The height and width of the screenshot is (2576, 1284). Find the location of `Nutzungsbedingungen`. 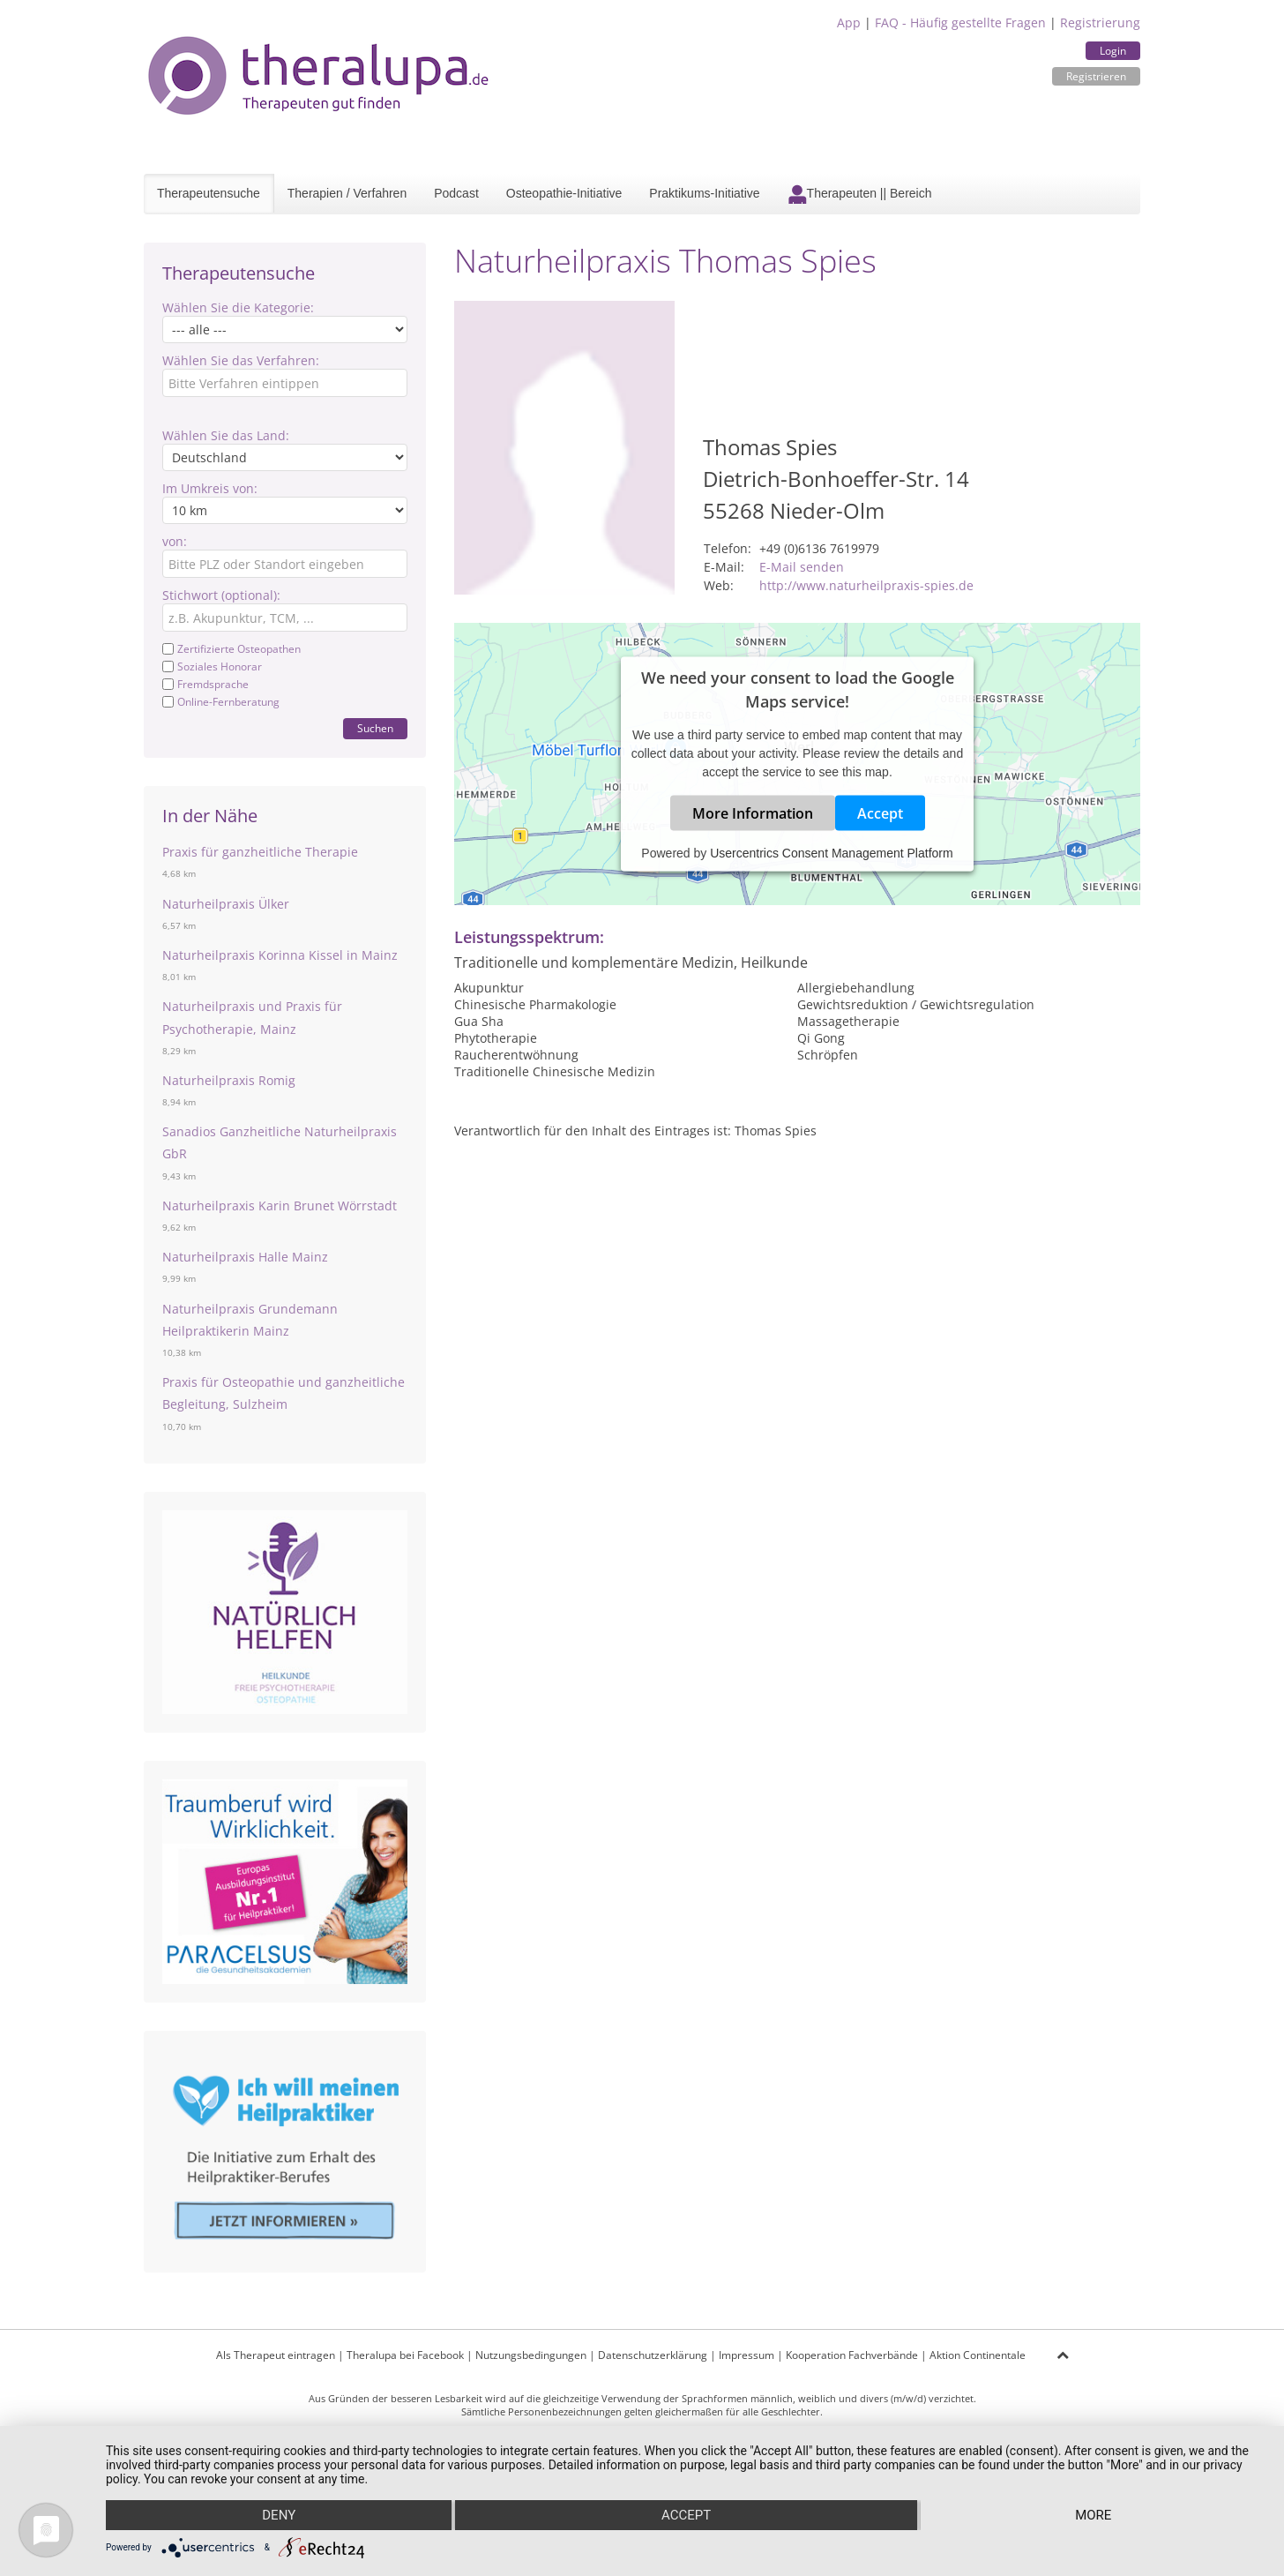

Nutzungsbedingungen is located at coordinates (530, 2355).